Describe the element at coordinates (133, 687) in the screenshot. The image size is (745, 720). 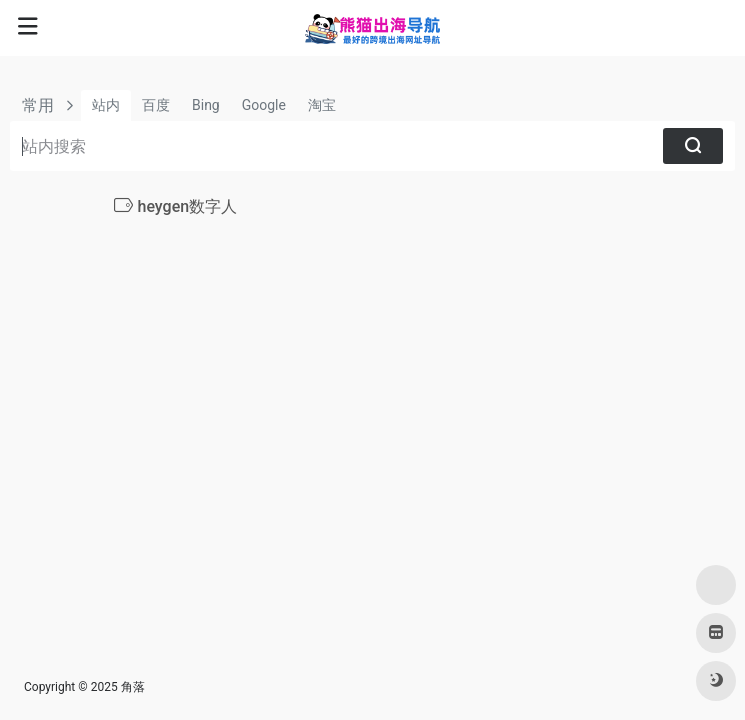
I see `角落` at that location.